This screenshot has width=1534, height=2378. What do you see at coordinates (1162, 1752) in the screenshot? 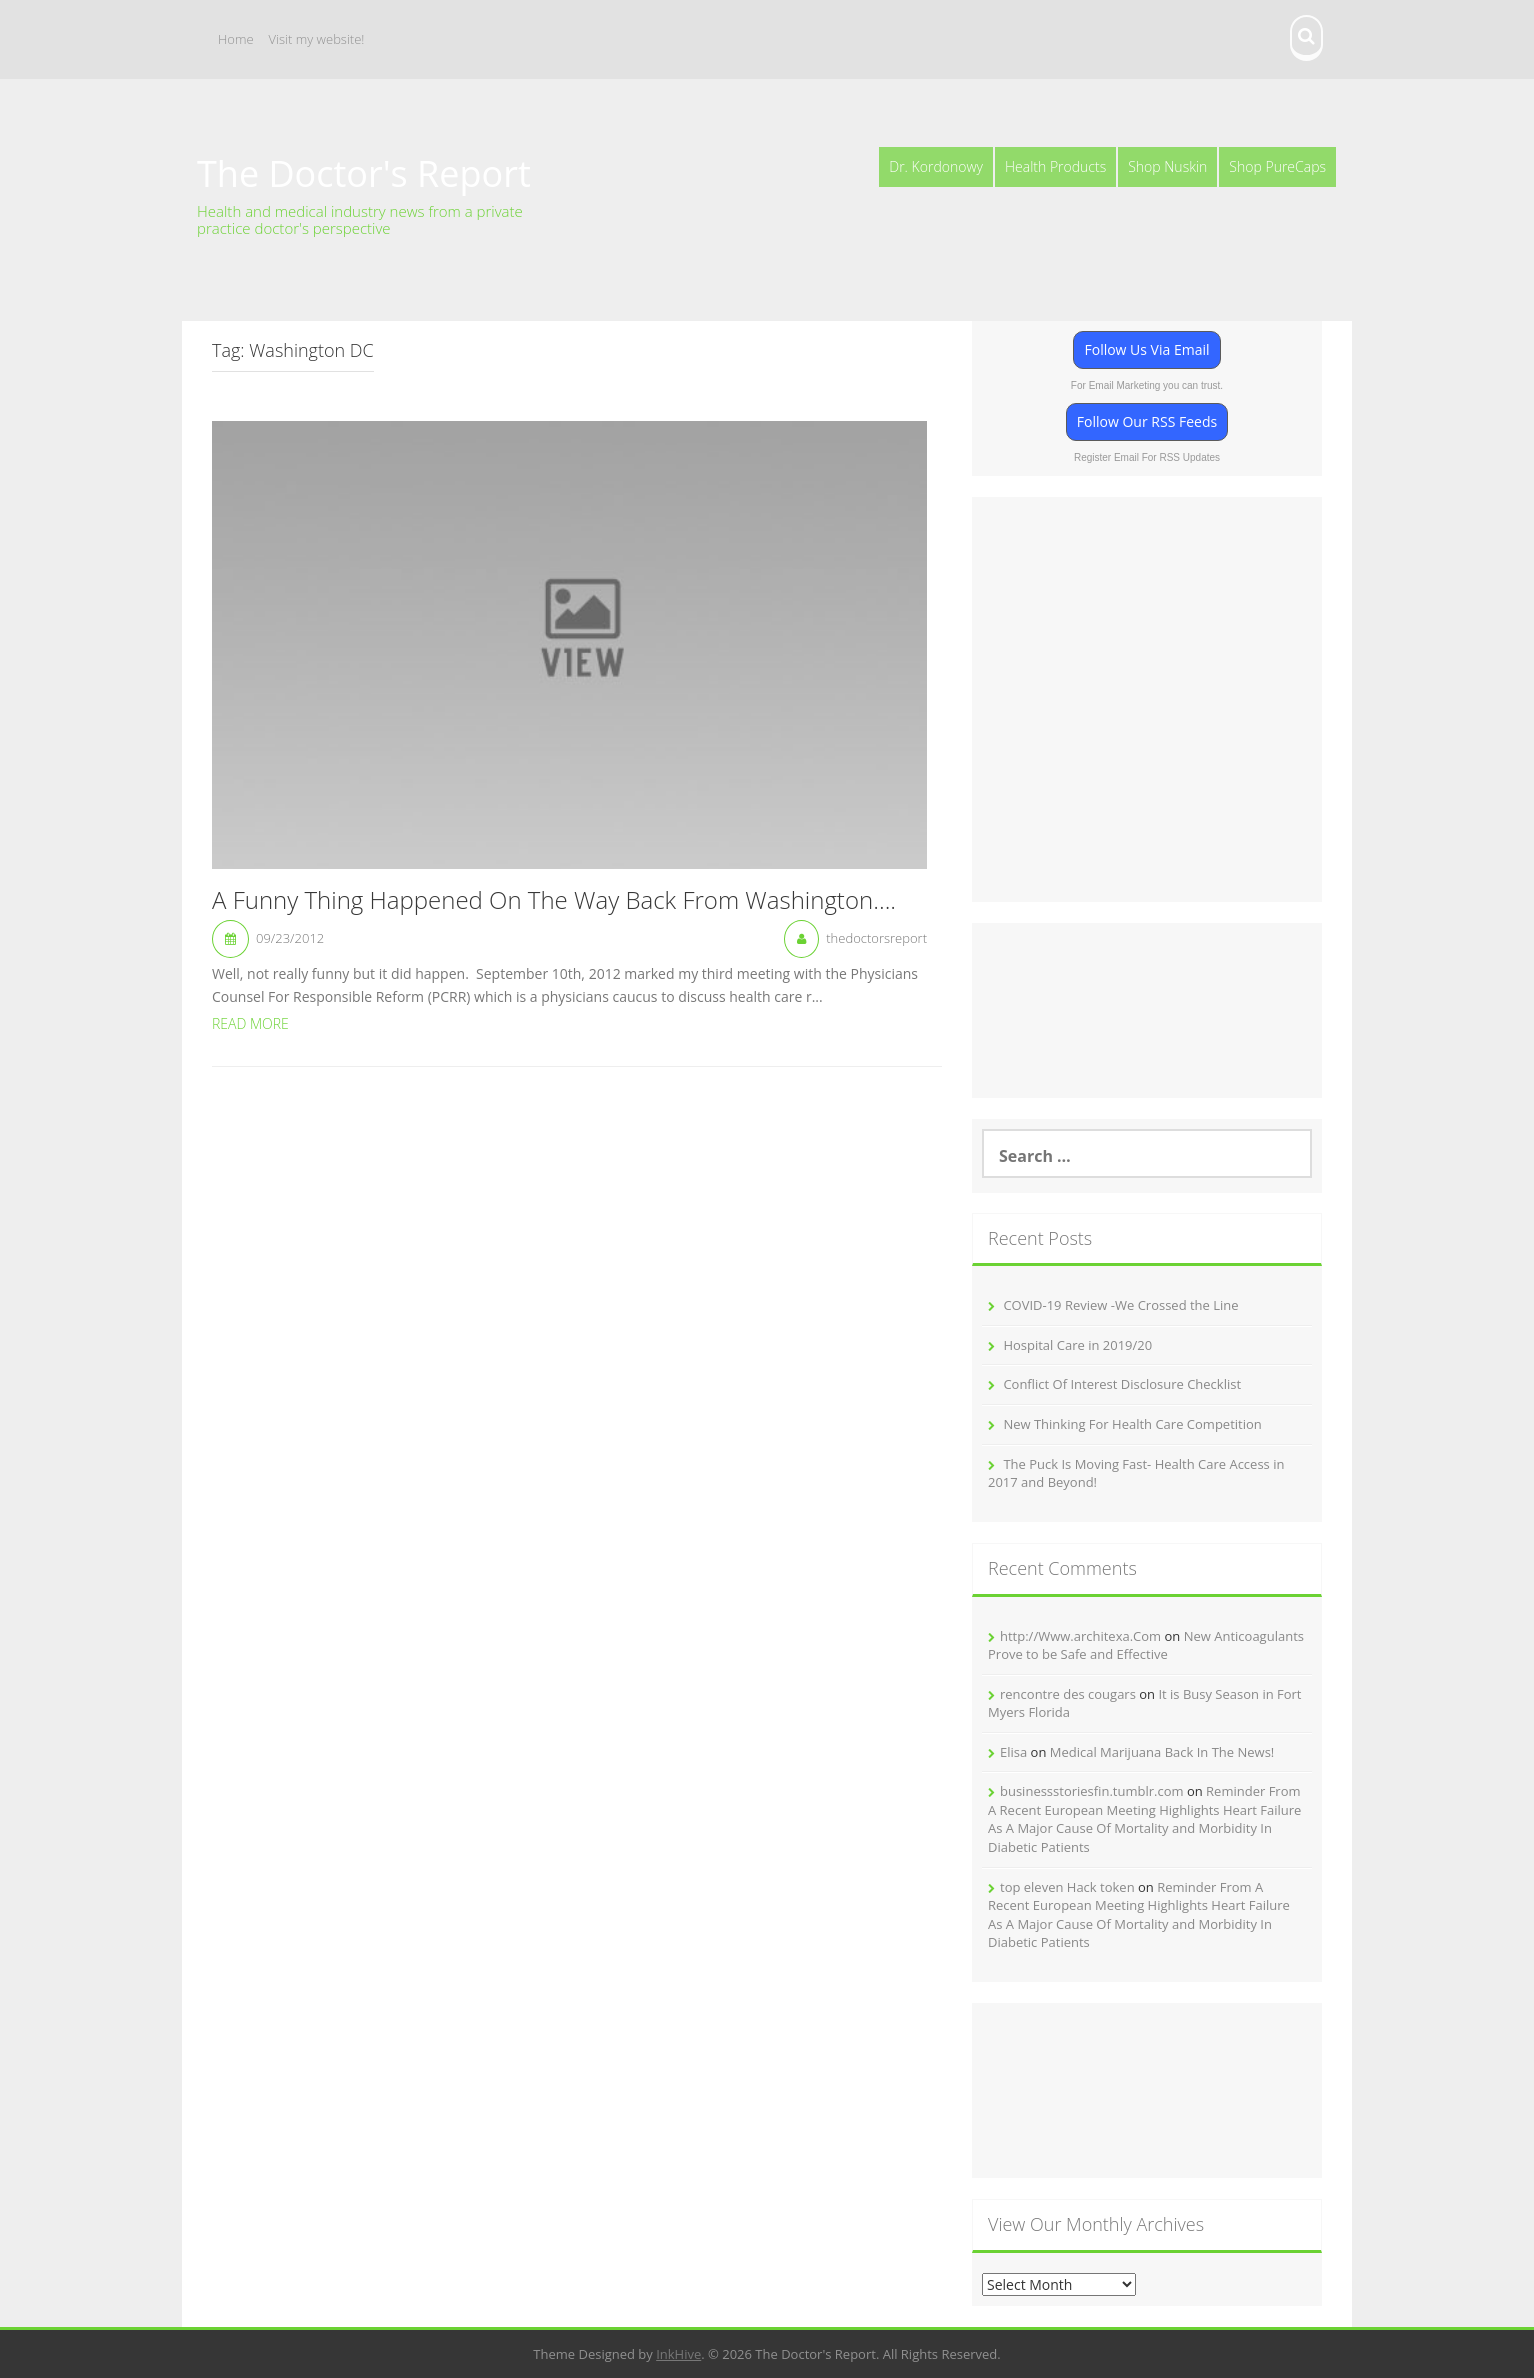
I see `Medical Marijuana Back In The News!` at bounding box center [1162, 1752].